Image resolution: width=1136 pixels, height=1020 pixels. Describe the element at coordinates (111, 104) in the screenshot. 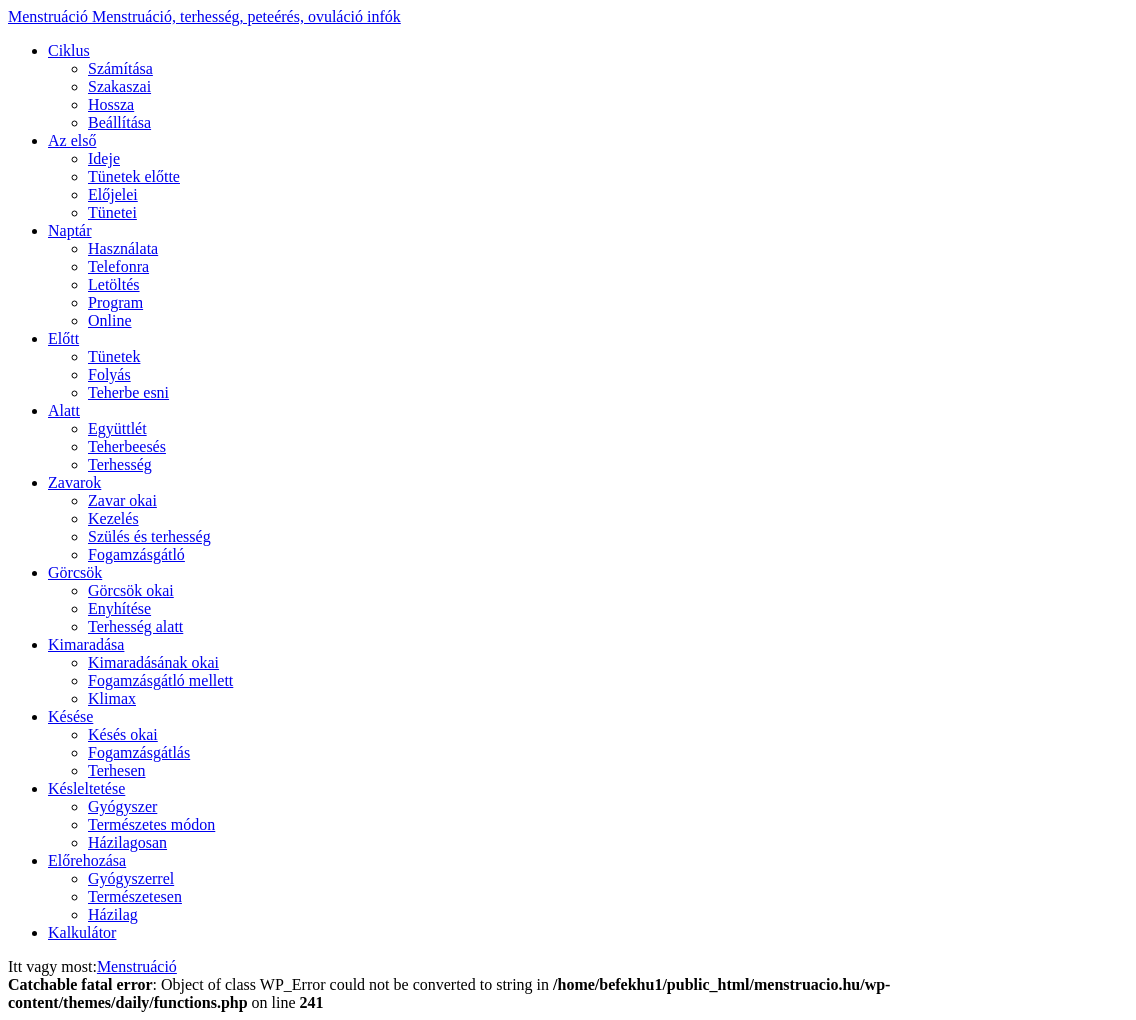

I see `Hossza` at that location.